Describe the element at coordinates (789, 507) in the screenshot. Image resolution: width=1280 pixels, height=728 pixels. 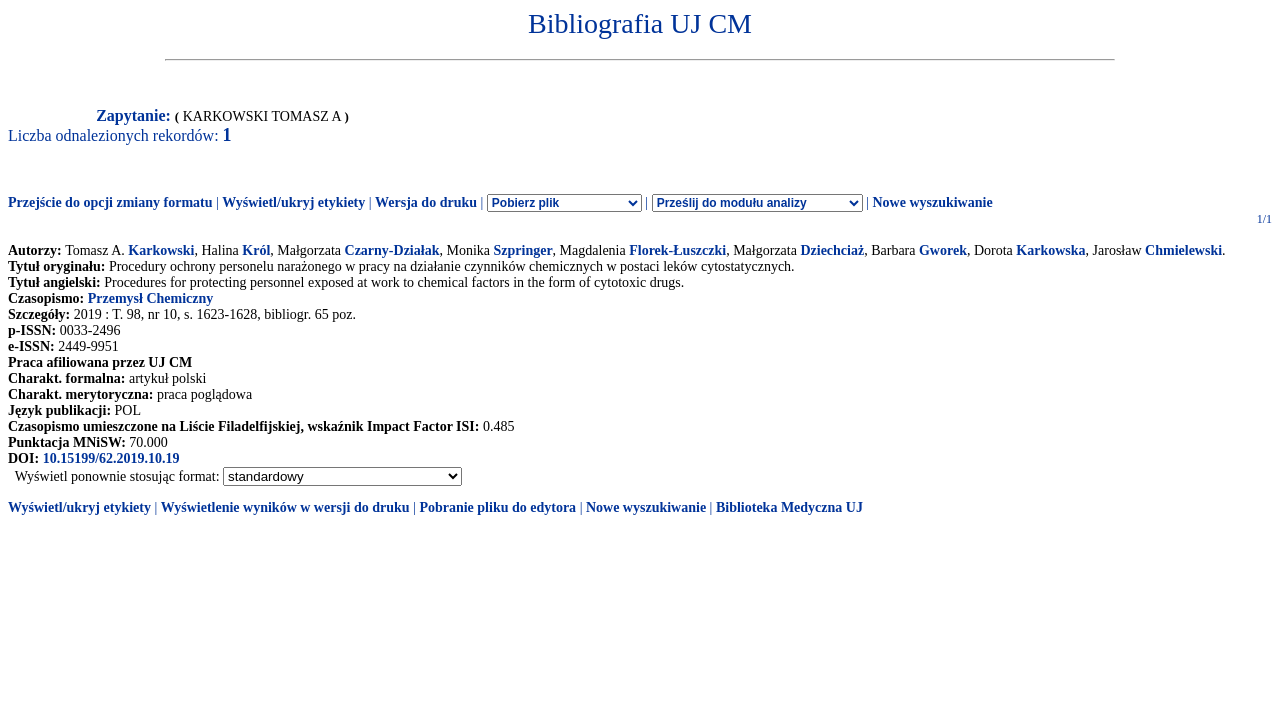
I see `Biblioteka Medyczna UJ` at that location.